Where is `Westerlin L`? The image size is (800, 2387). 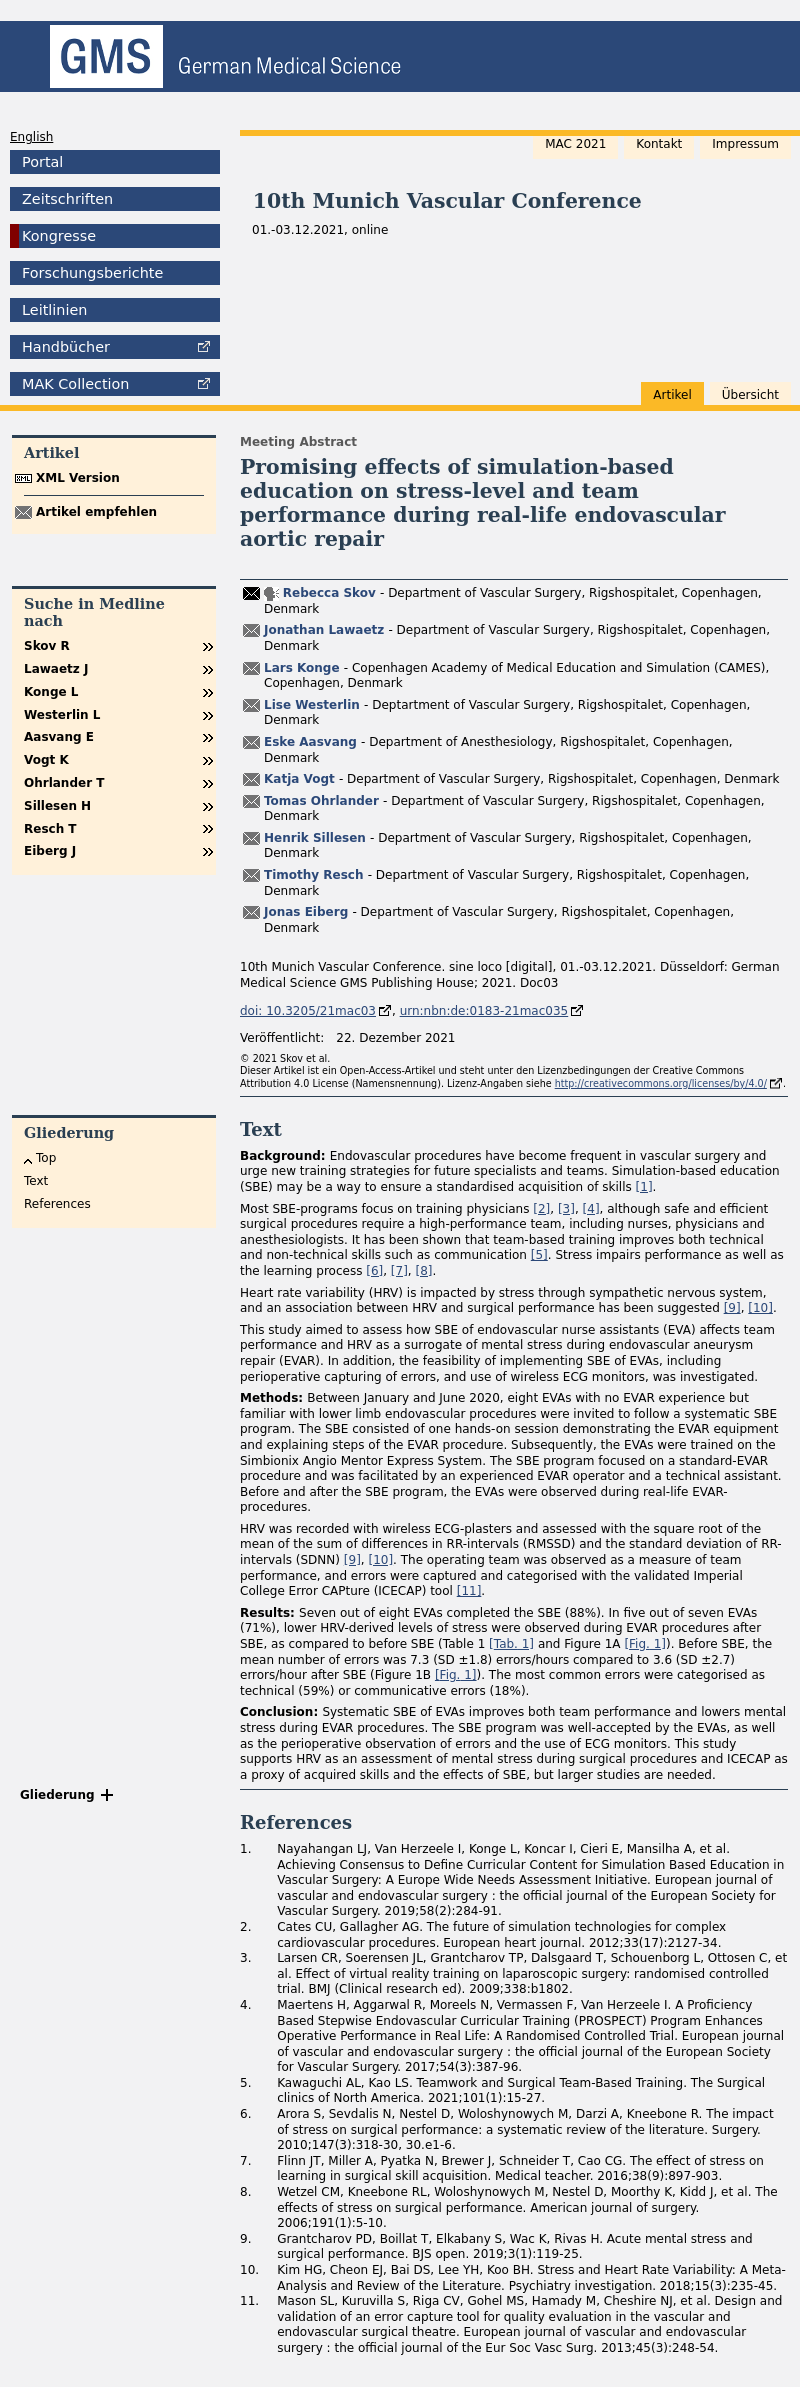 Westerlin L is located at coordinates (62, 715).